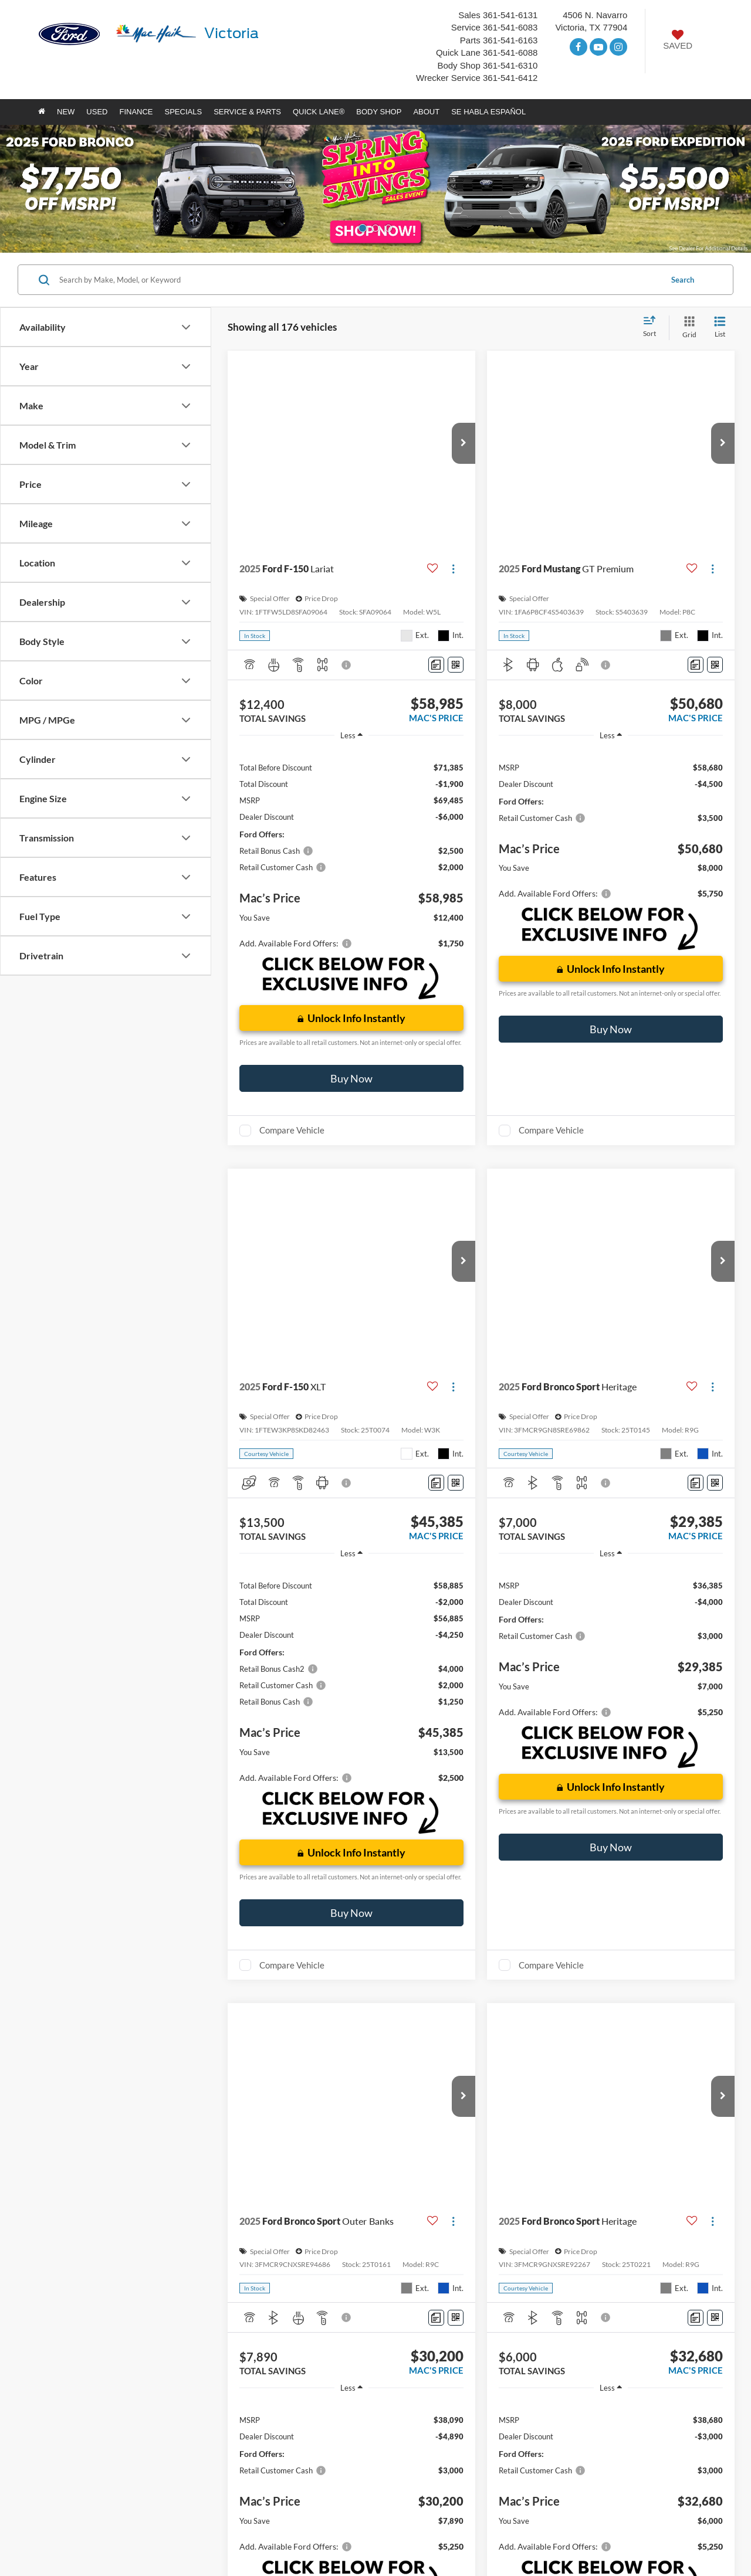 This screenshot has width=751, height=2576. What do you see at coordinates (292, 2548) in the screenshot?
I see `[Visit Ford Direct: Opens in New Tab]` at bounding box center [292, 2548].